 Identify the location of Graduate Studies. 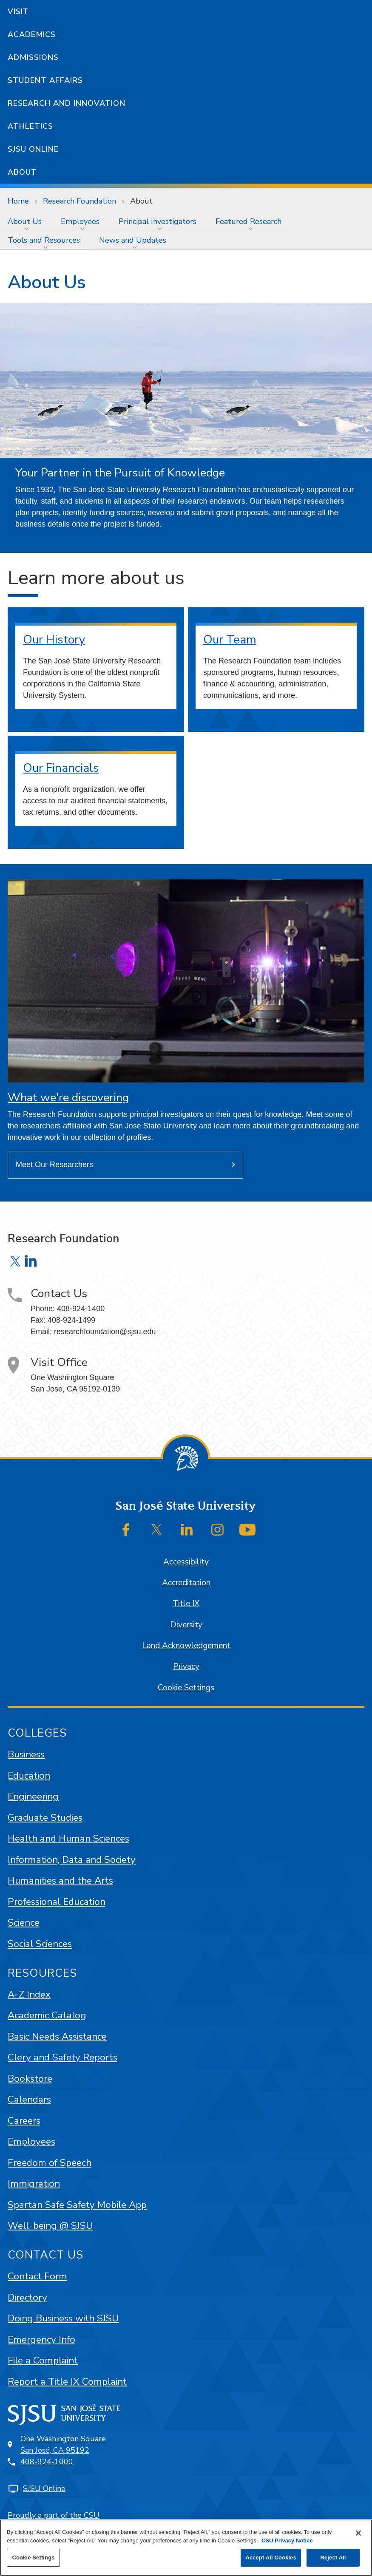
(45, 1817).